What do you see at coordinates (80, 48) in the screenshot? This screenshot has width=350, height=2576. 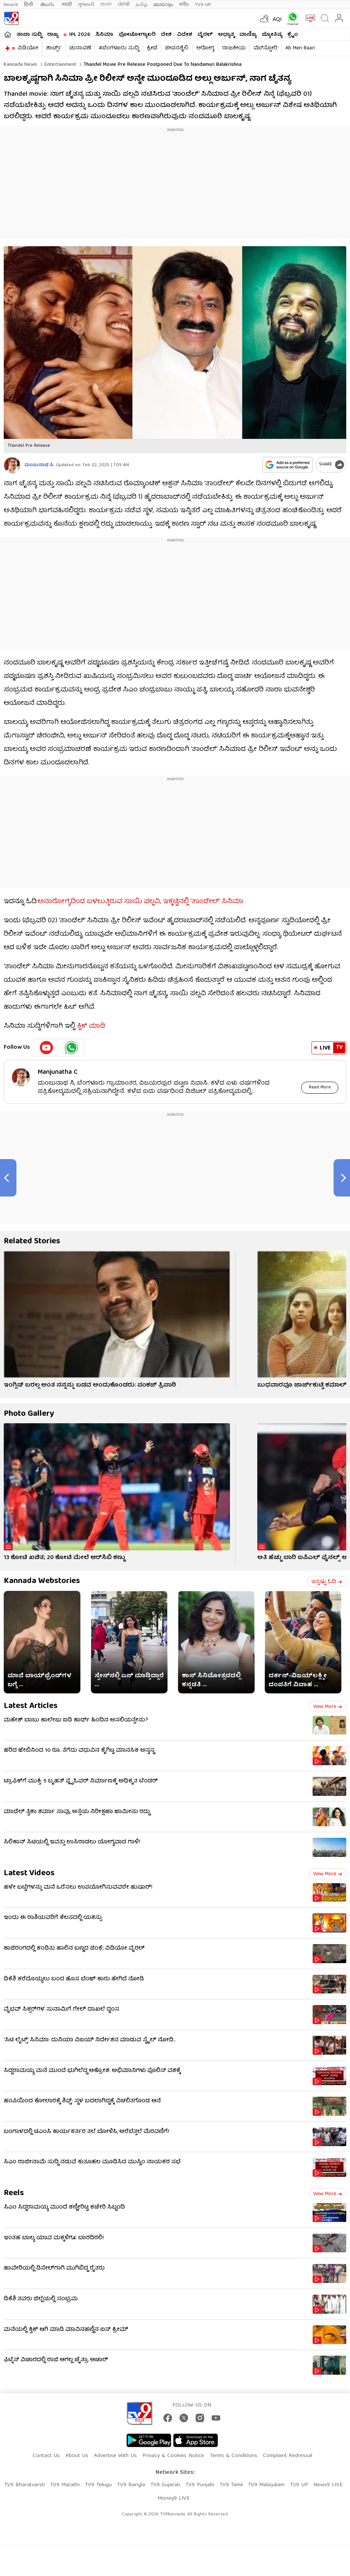 I see `ಚುನಾವಣೆ` at bounding box center [80, 48].